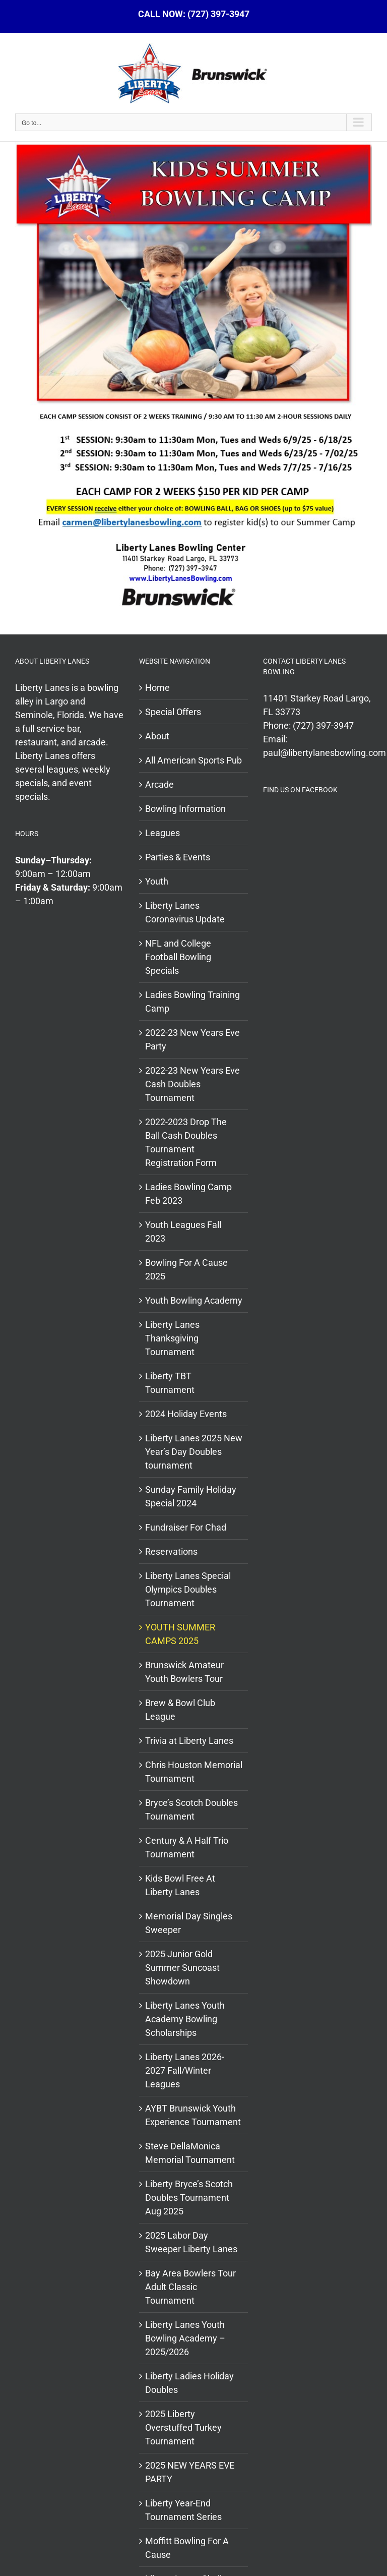 This screenshot has width=387, height=2576. What do you see at coordinates (185, 912) in the screenshot?
I see `Liberty Lanes Coronavirus Update` at bounding box center [185, 912].